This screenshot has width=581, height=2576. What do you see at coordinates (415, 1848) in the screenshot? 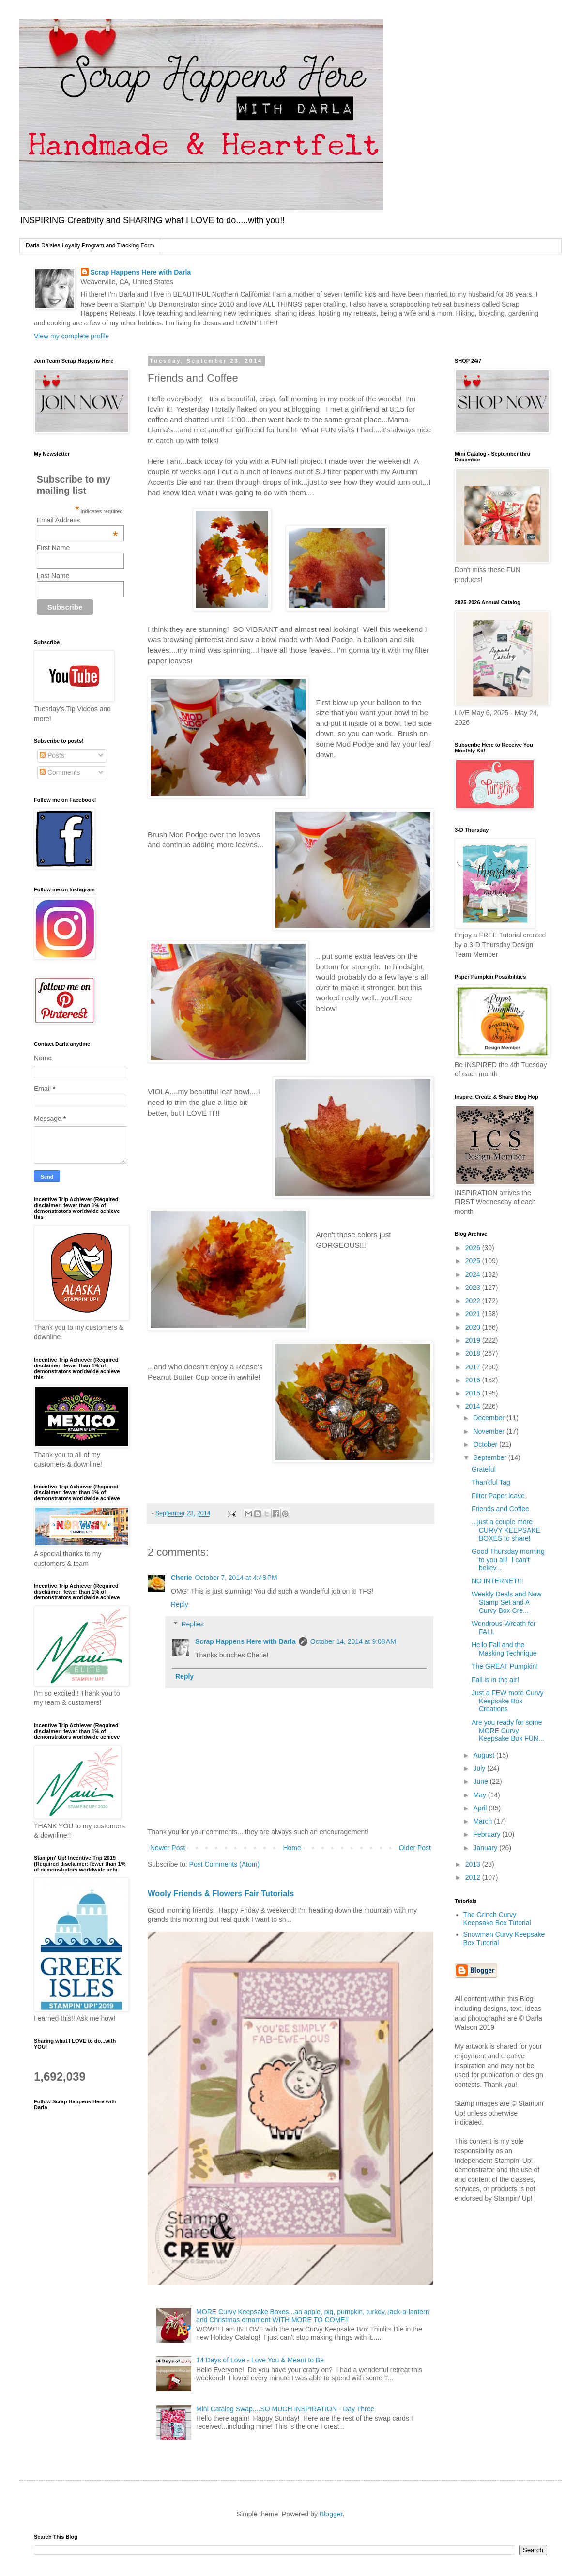
I see `Older Post` at bounding box center [415, 1848].